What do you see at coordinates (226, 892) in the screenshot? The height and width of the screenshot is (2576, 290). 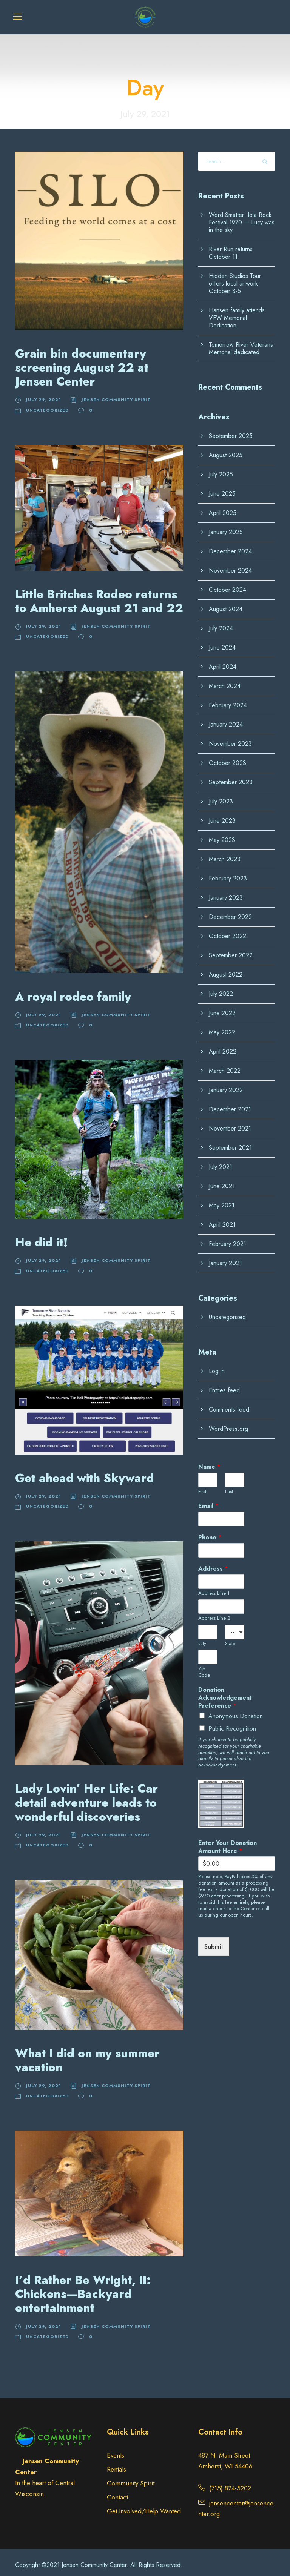 I see `January 2023` at bounding box center [226, 892].